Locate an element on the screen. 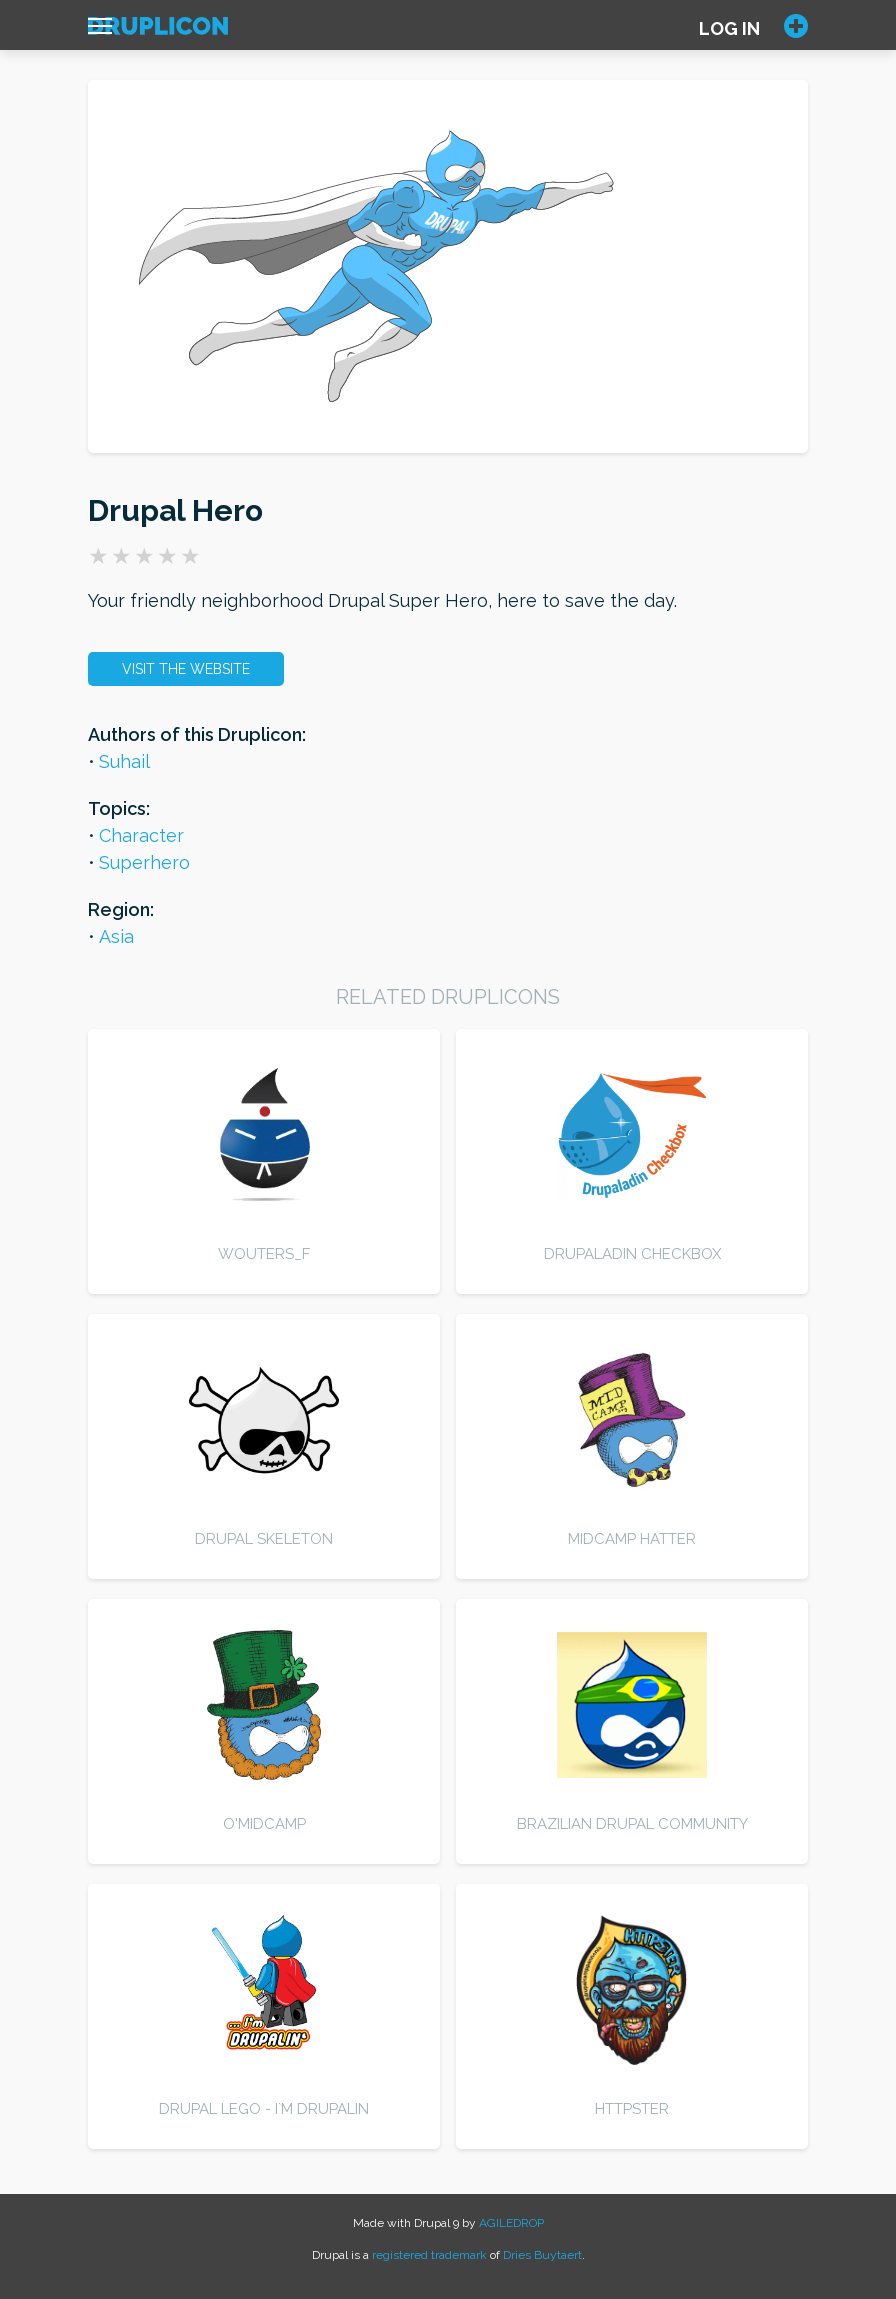  Superhero is located at coordinates (144, 862).